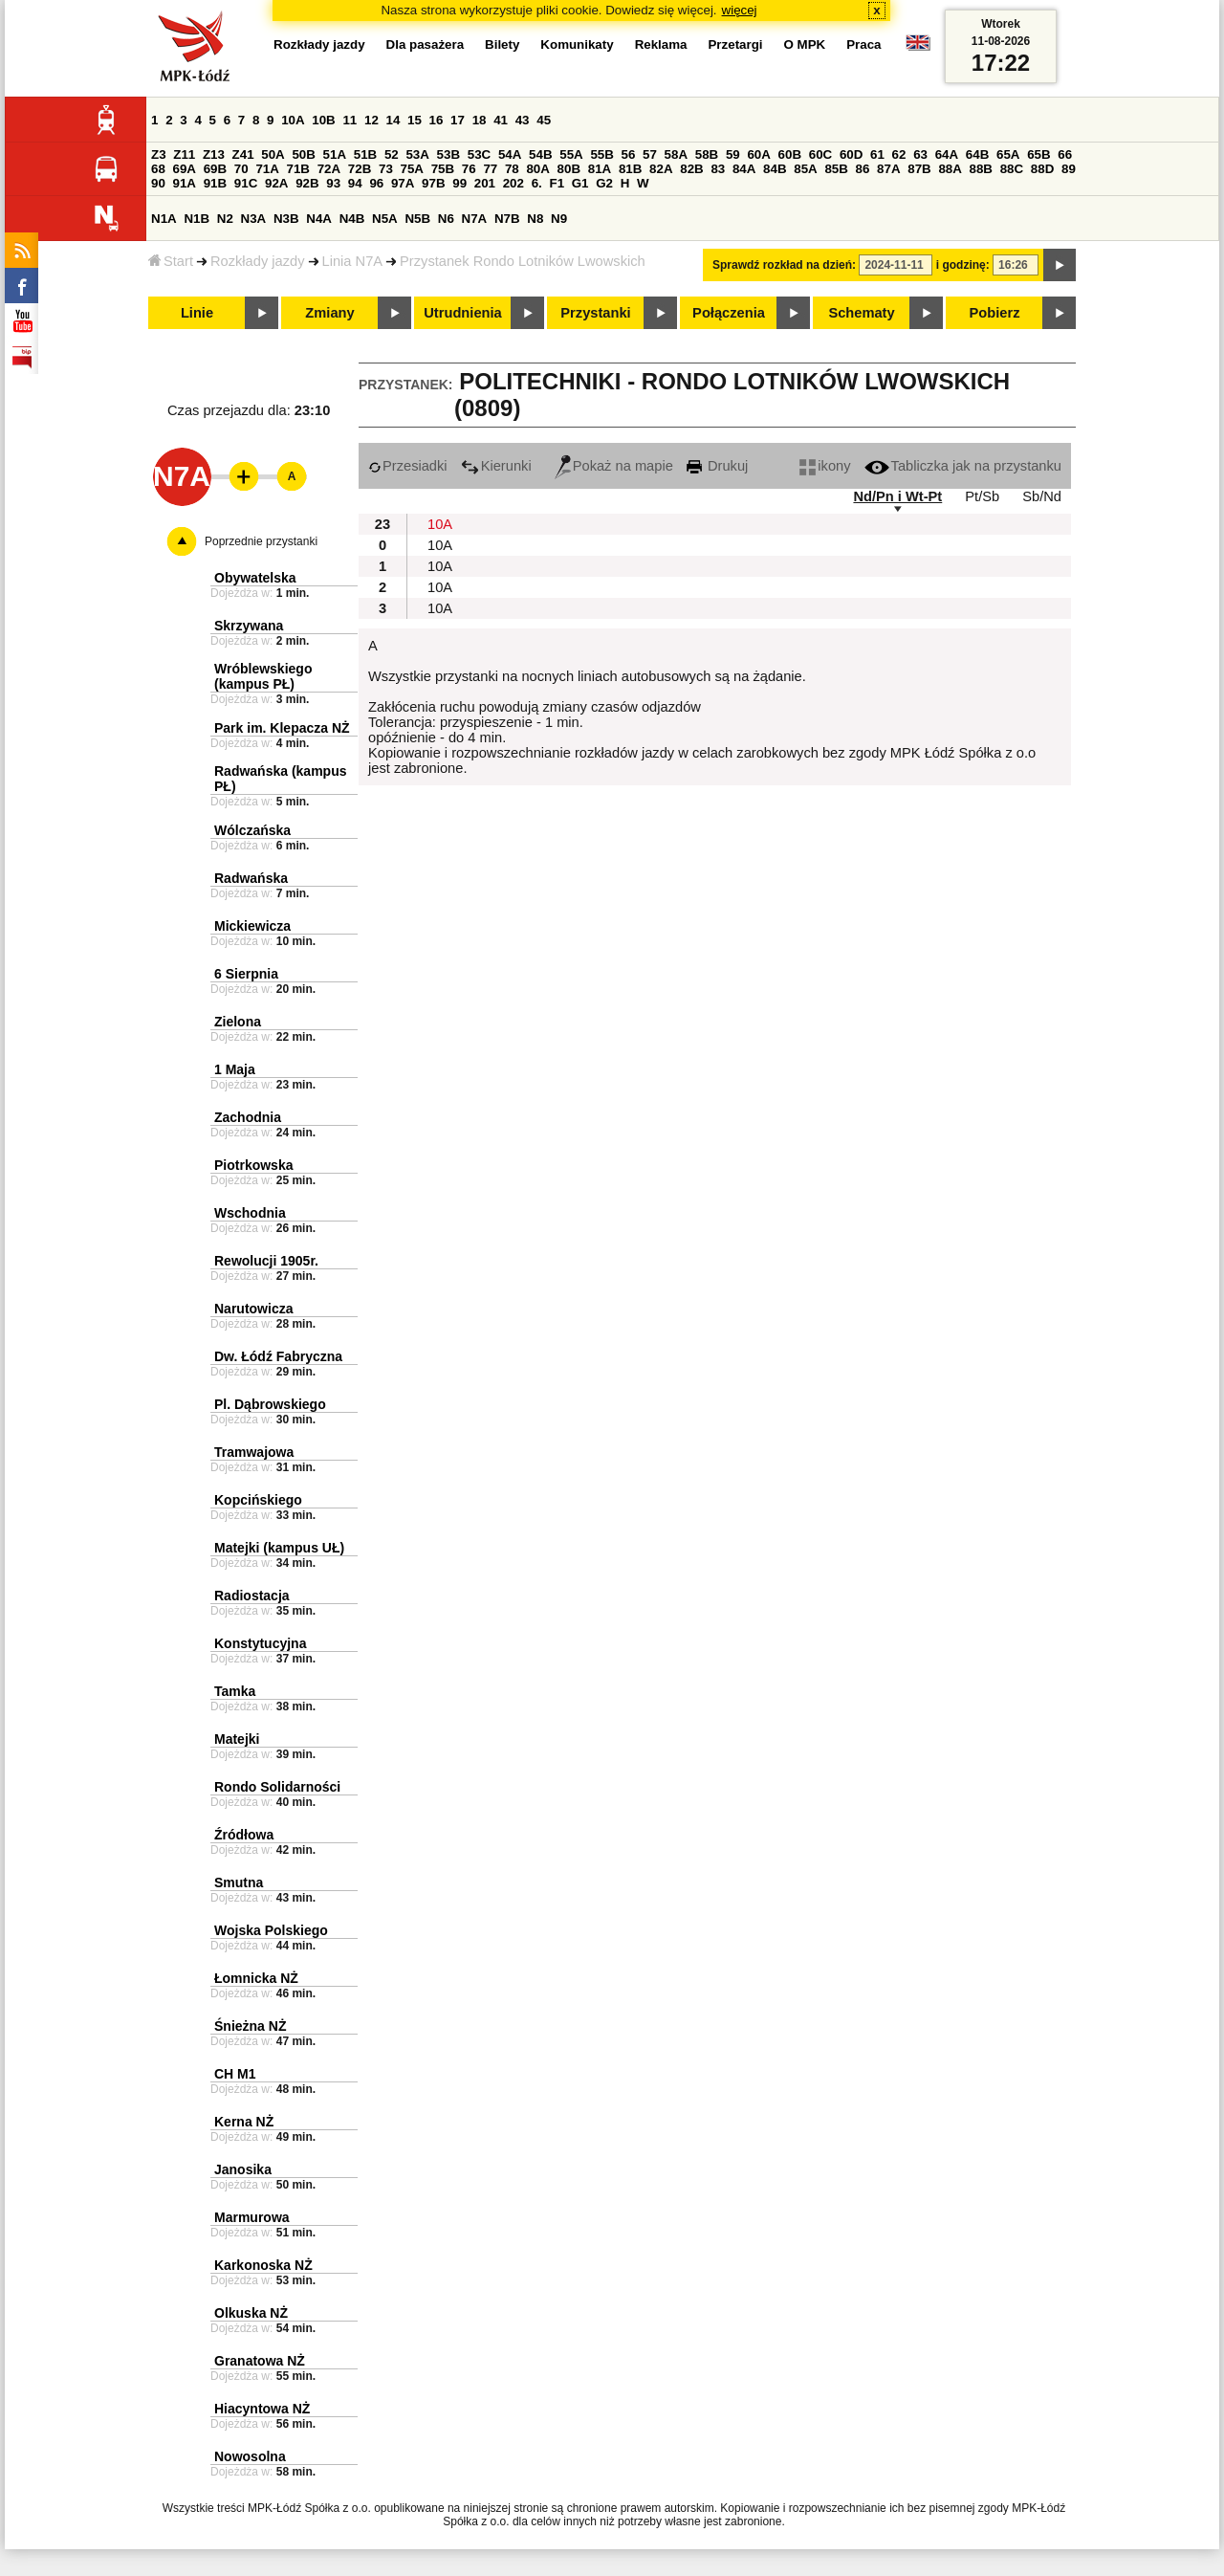 The width and height of the screenshot is (1224, 2576). What do you see at coordinates (254, 1452) in the screenshot?
I see `Tramwajowa` at bounding box center [254, 1452].